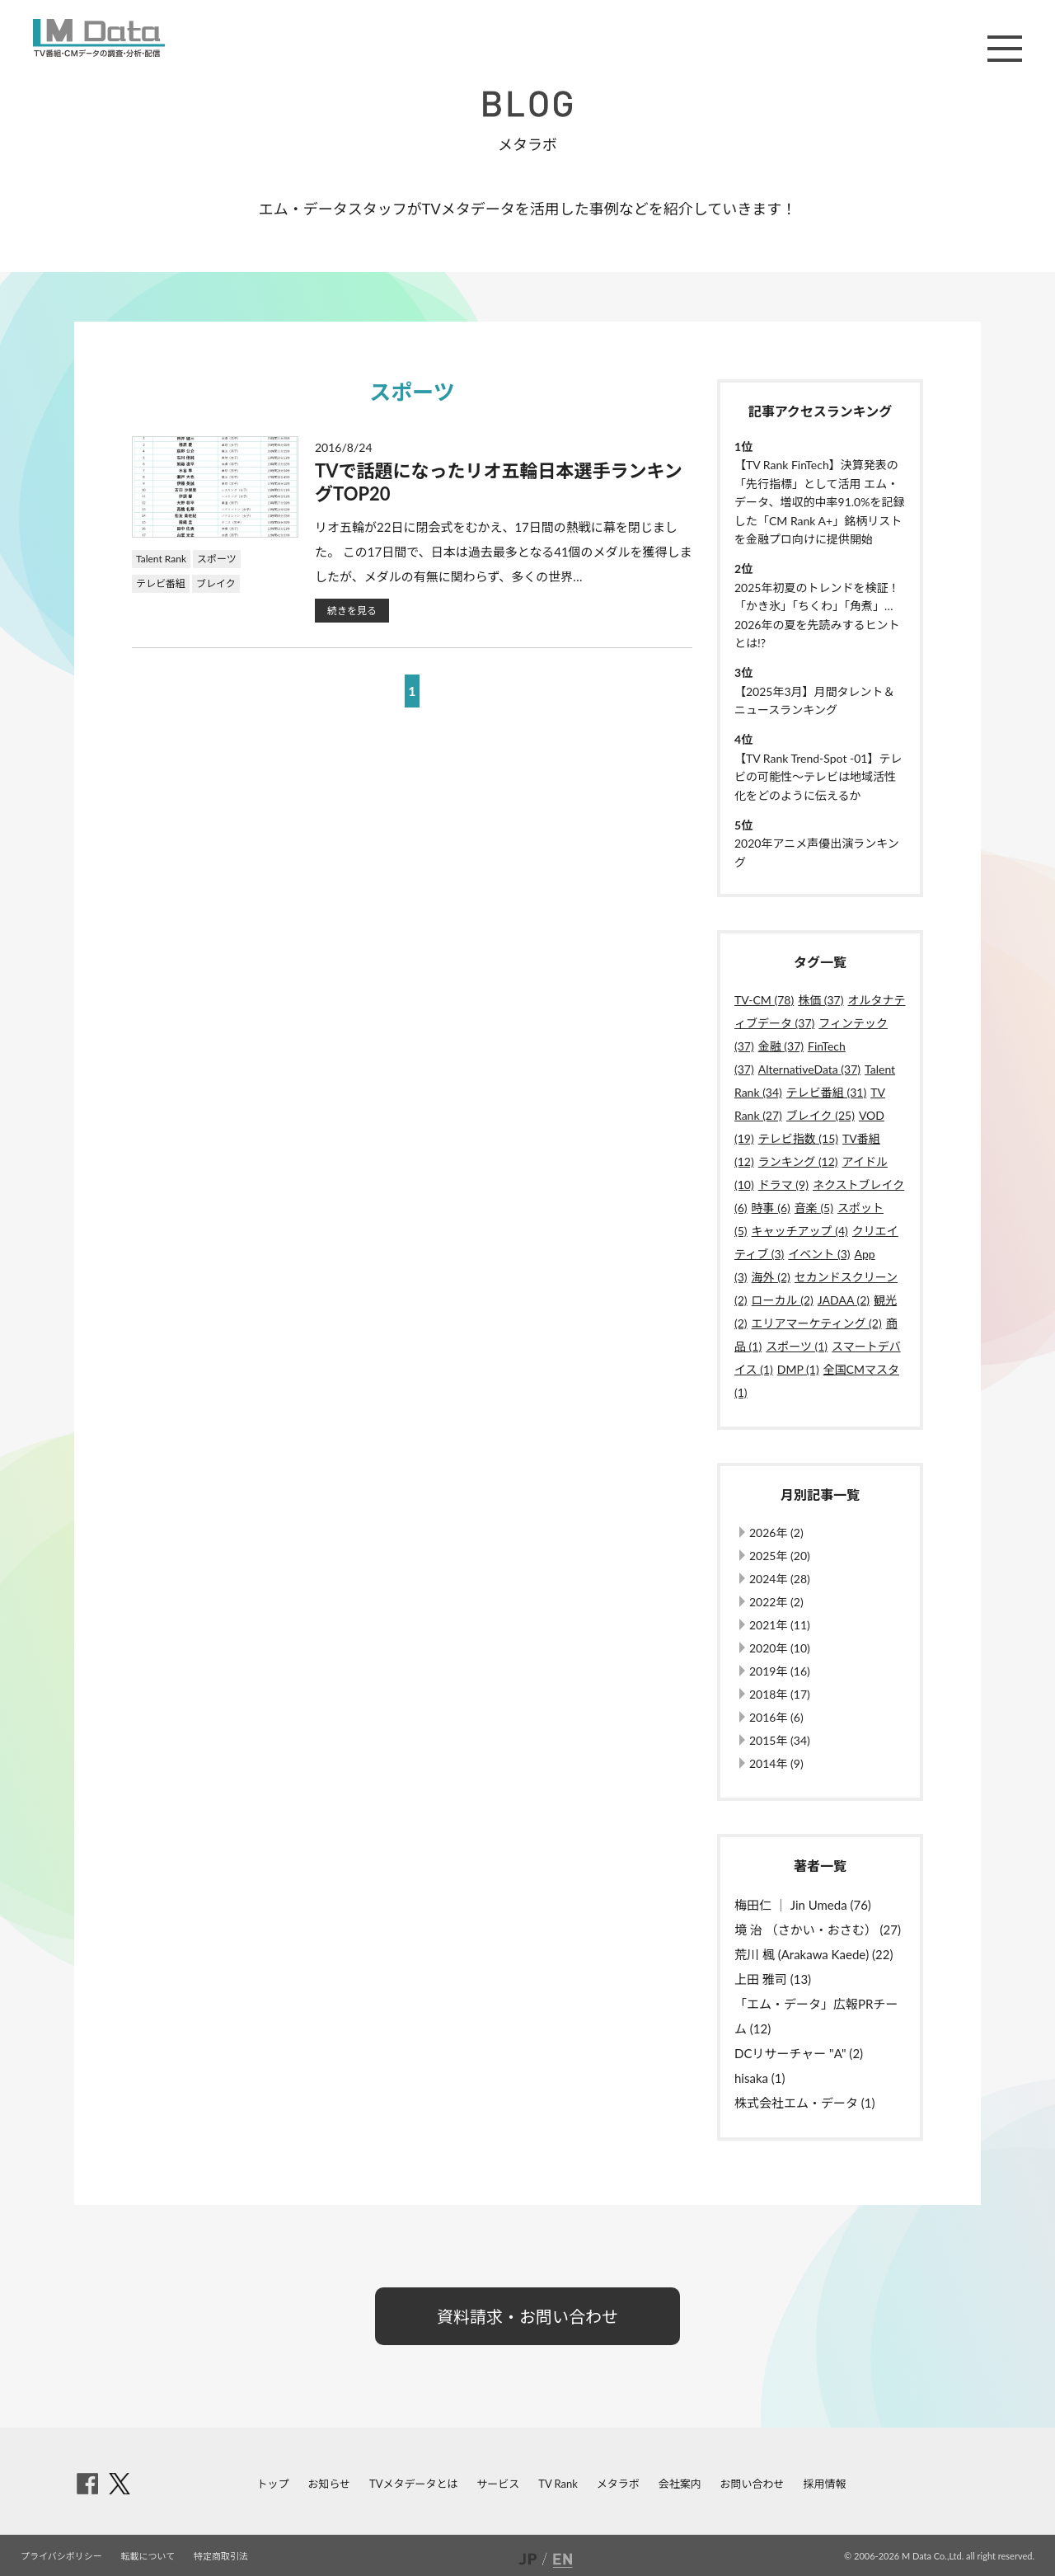  I want to click on スポーツ (1), so click(797, 1346).